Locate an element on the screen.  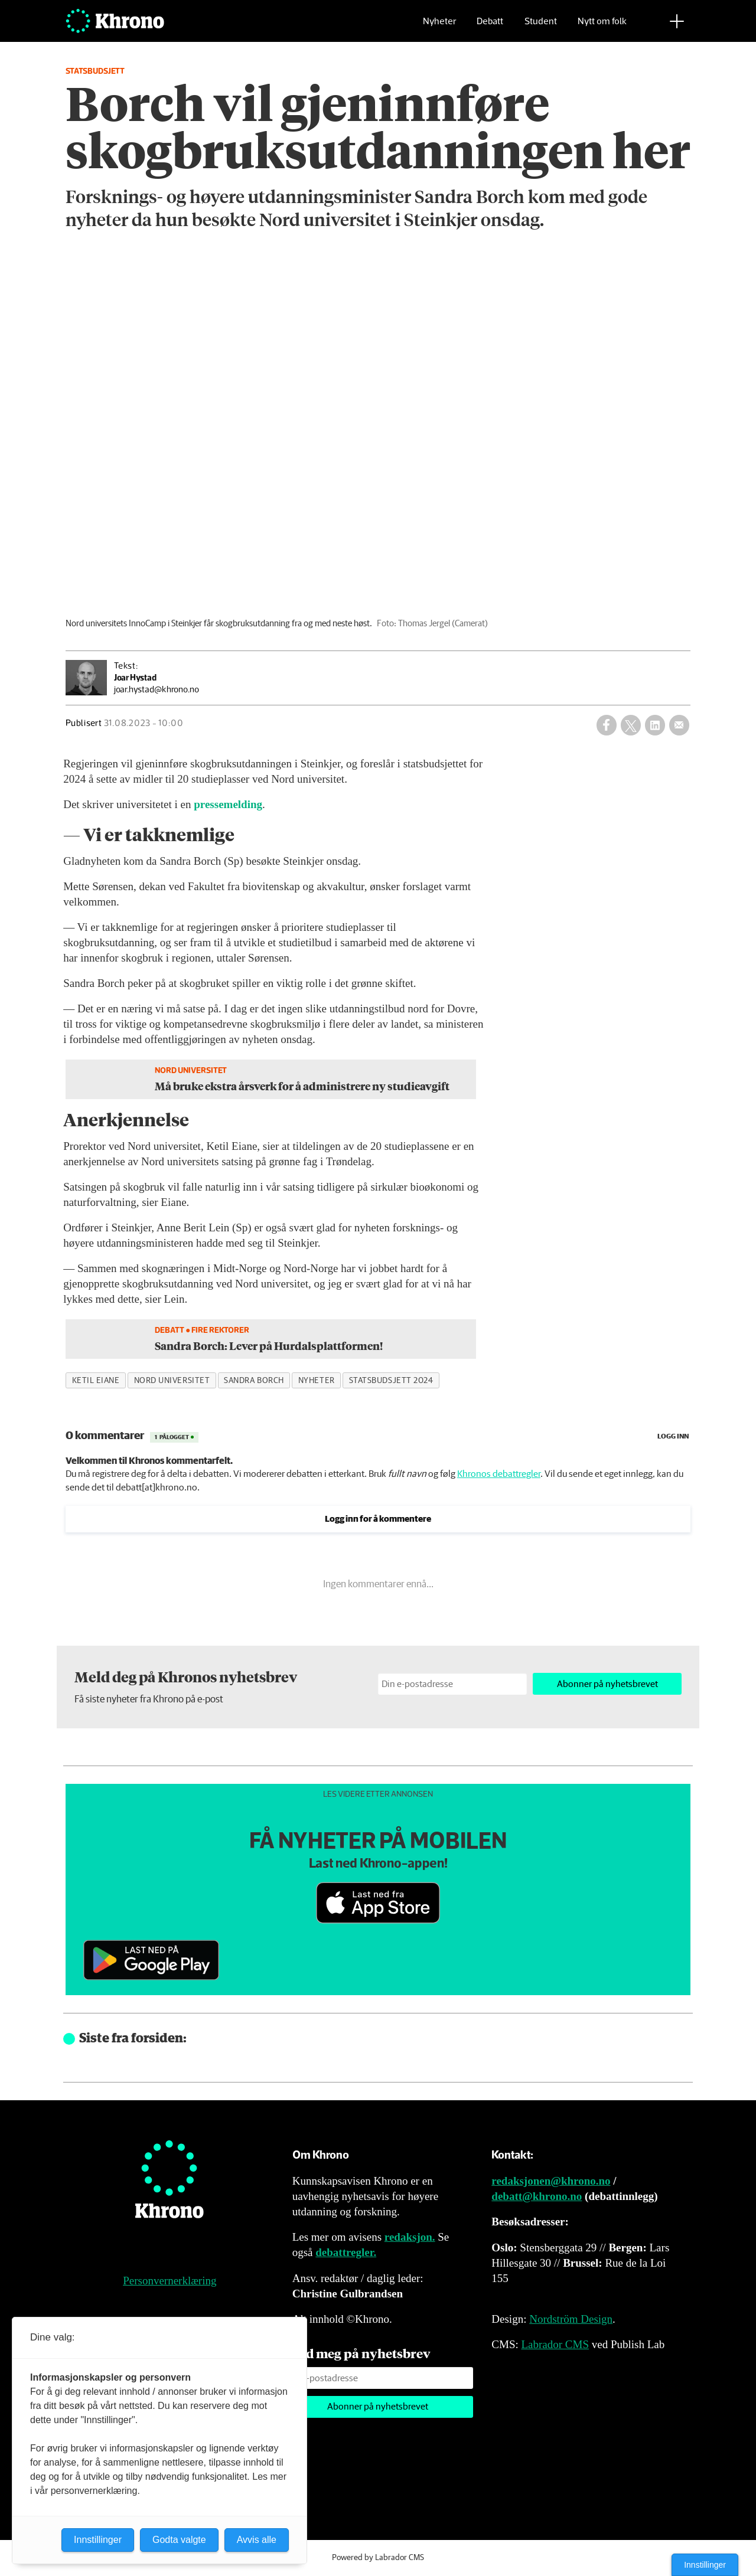
Nordström Design is located at coordinates (570, 2319).